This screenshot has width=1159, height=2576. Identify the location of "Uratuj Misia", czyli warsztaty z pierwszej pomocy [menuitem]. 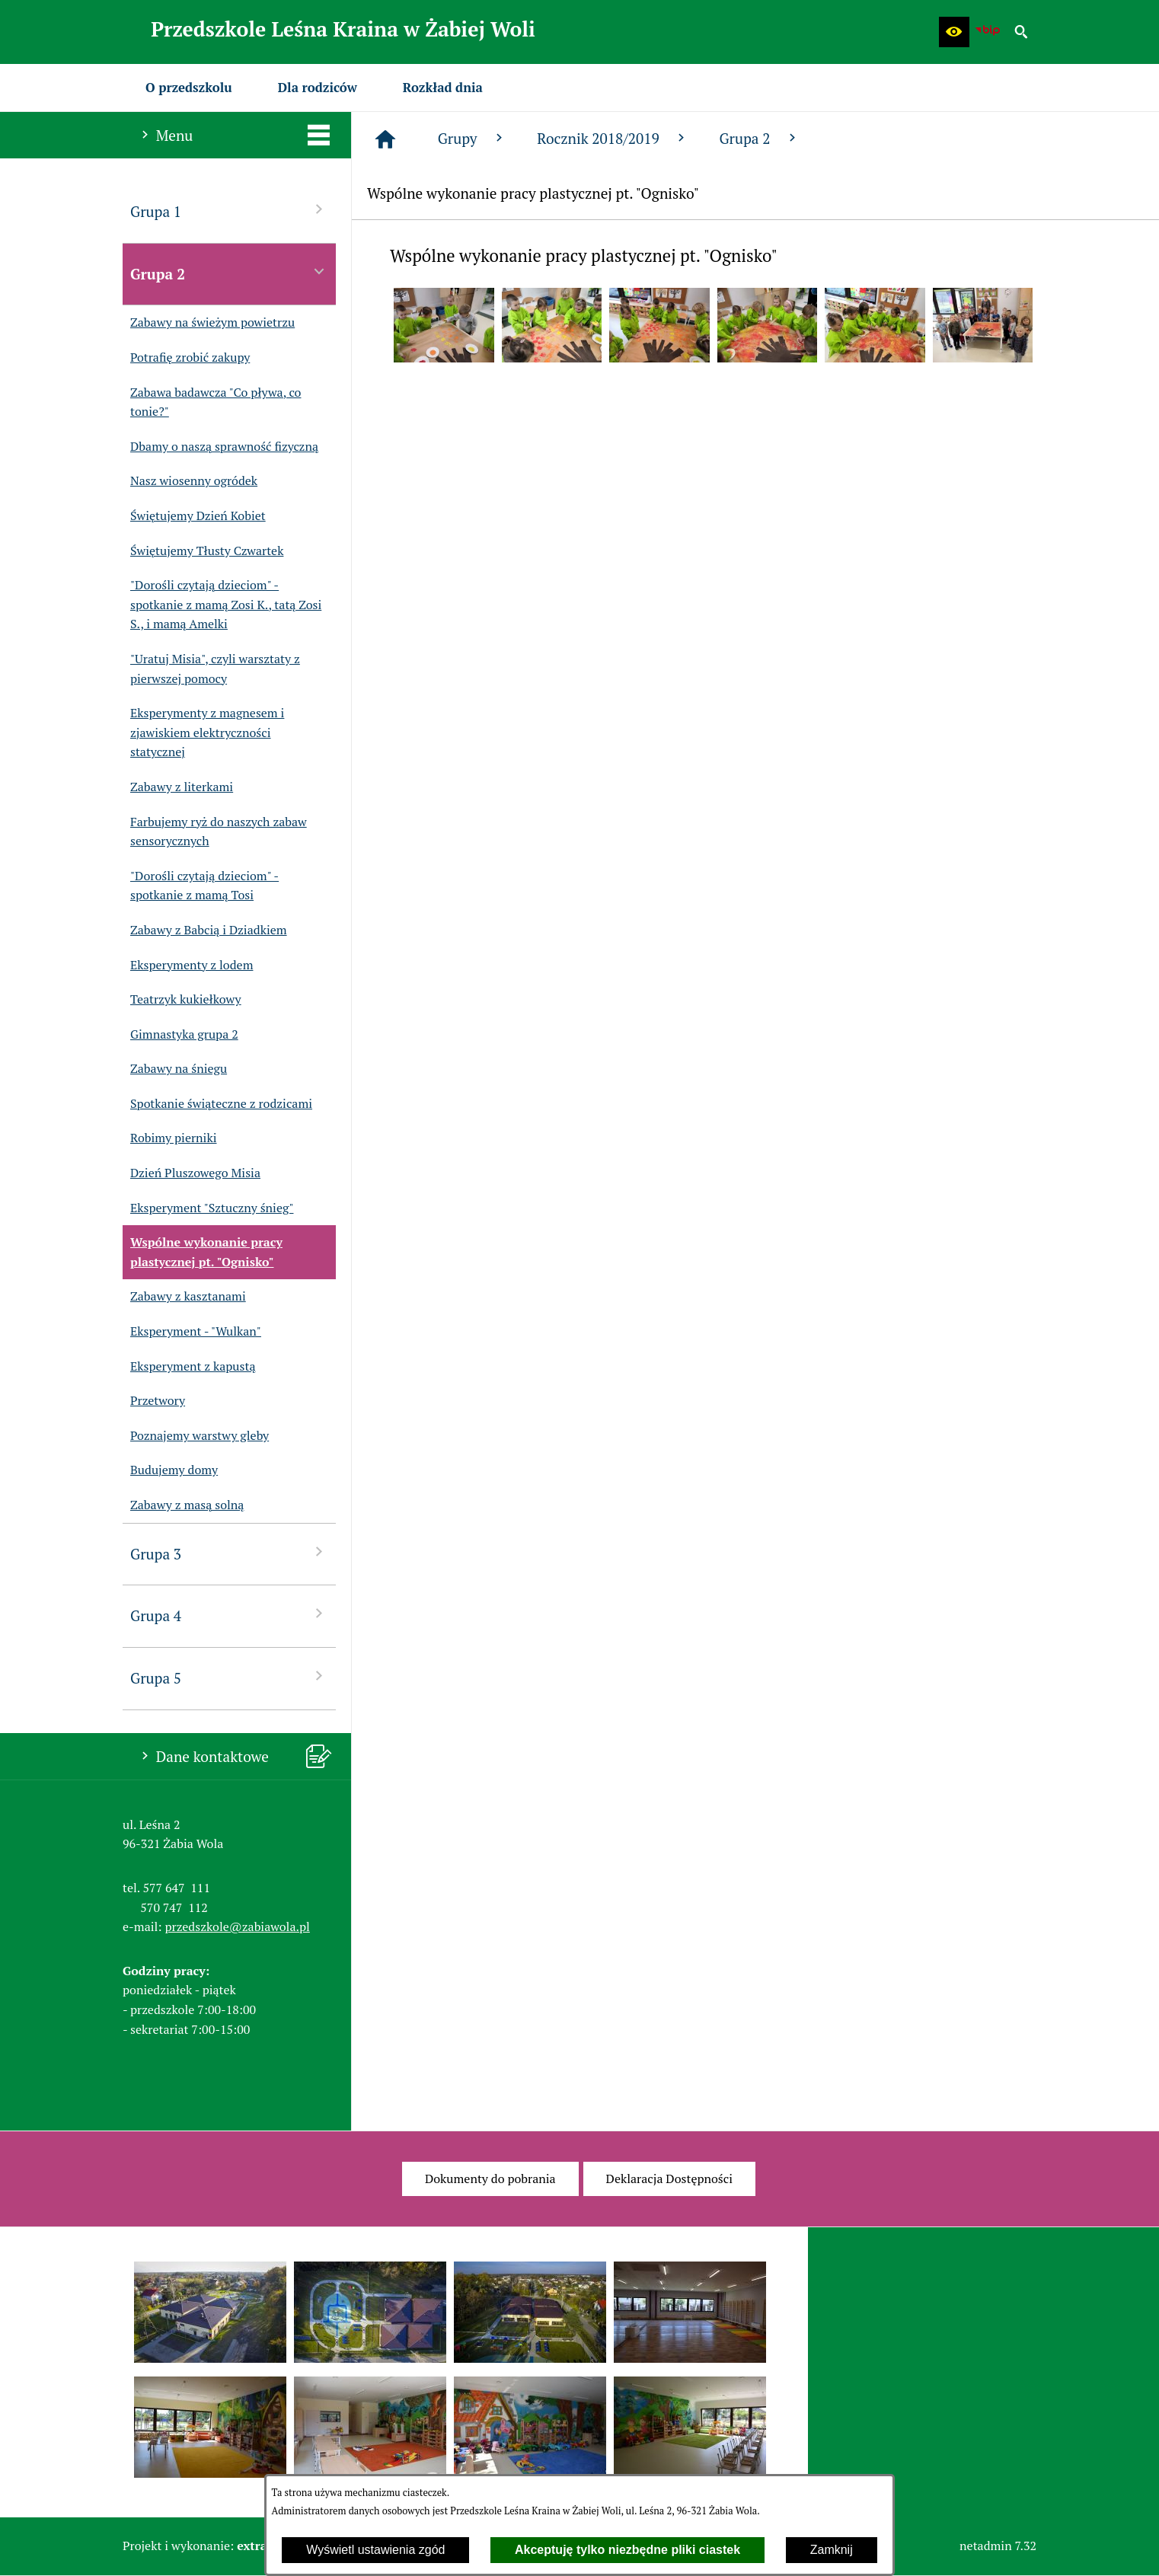
(211, 669).